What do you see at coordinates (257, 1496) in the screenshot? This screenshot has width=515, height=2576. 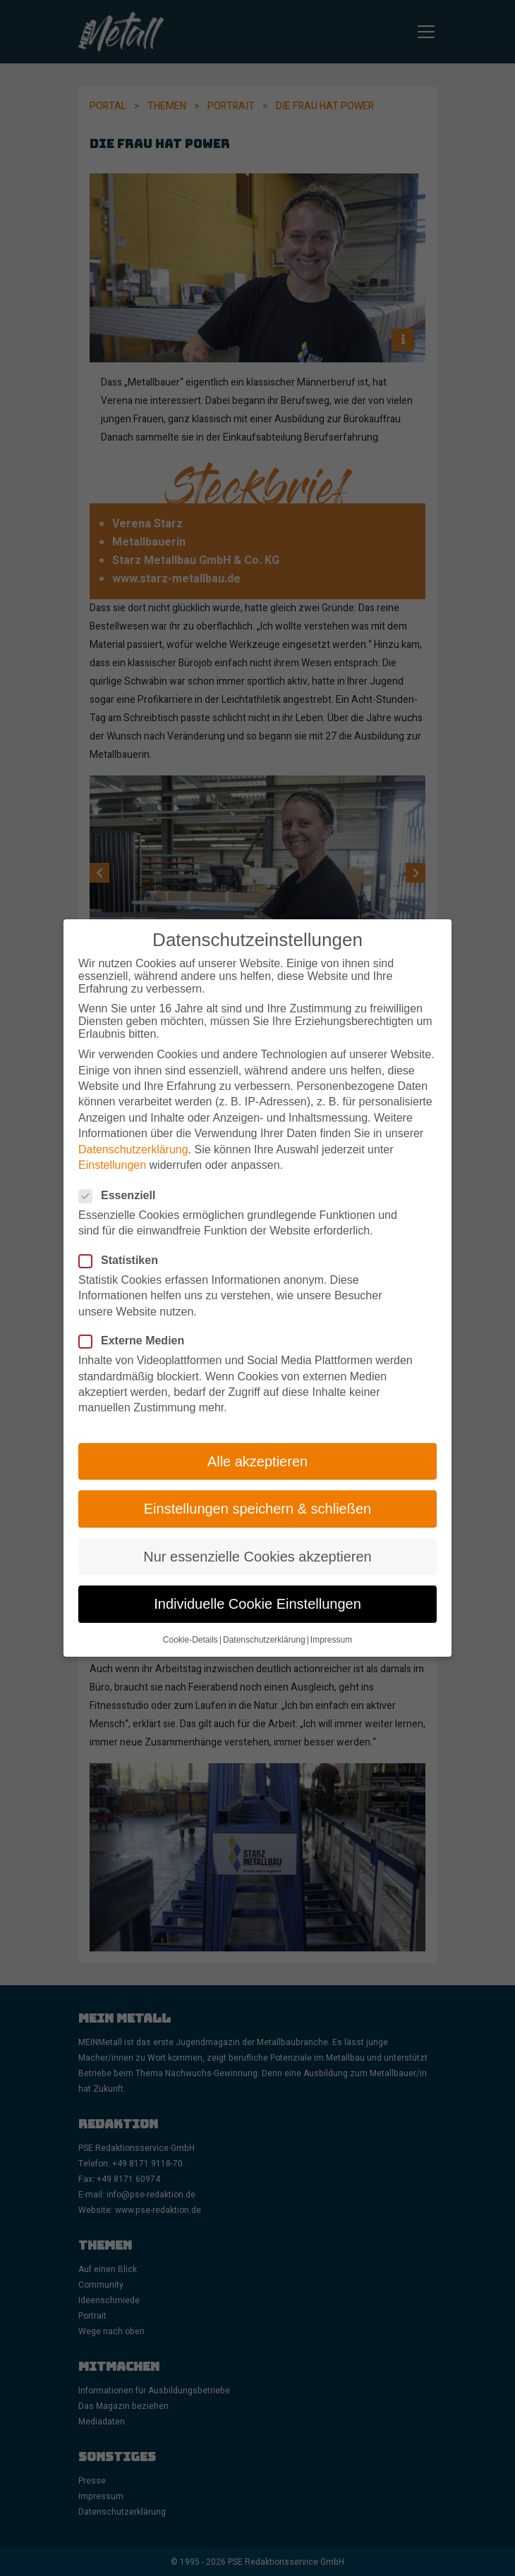 I see `Einstellungen speichern & schließen [button]` at bounding box center [257, 1496].